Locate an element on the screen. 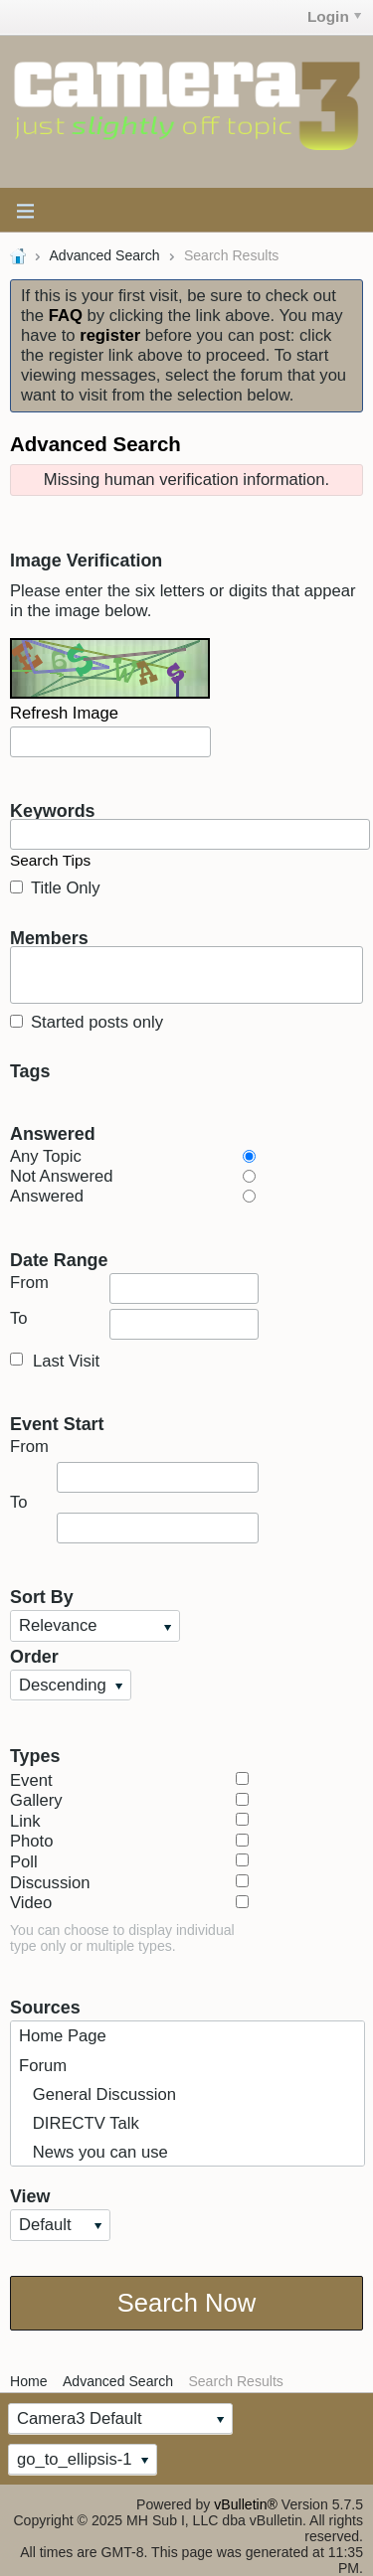 This screenshot has height=2576, width=373. Sort By is located at coordinates (42, 1596).